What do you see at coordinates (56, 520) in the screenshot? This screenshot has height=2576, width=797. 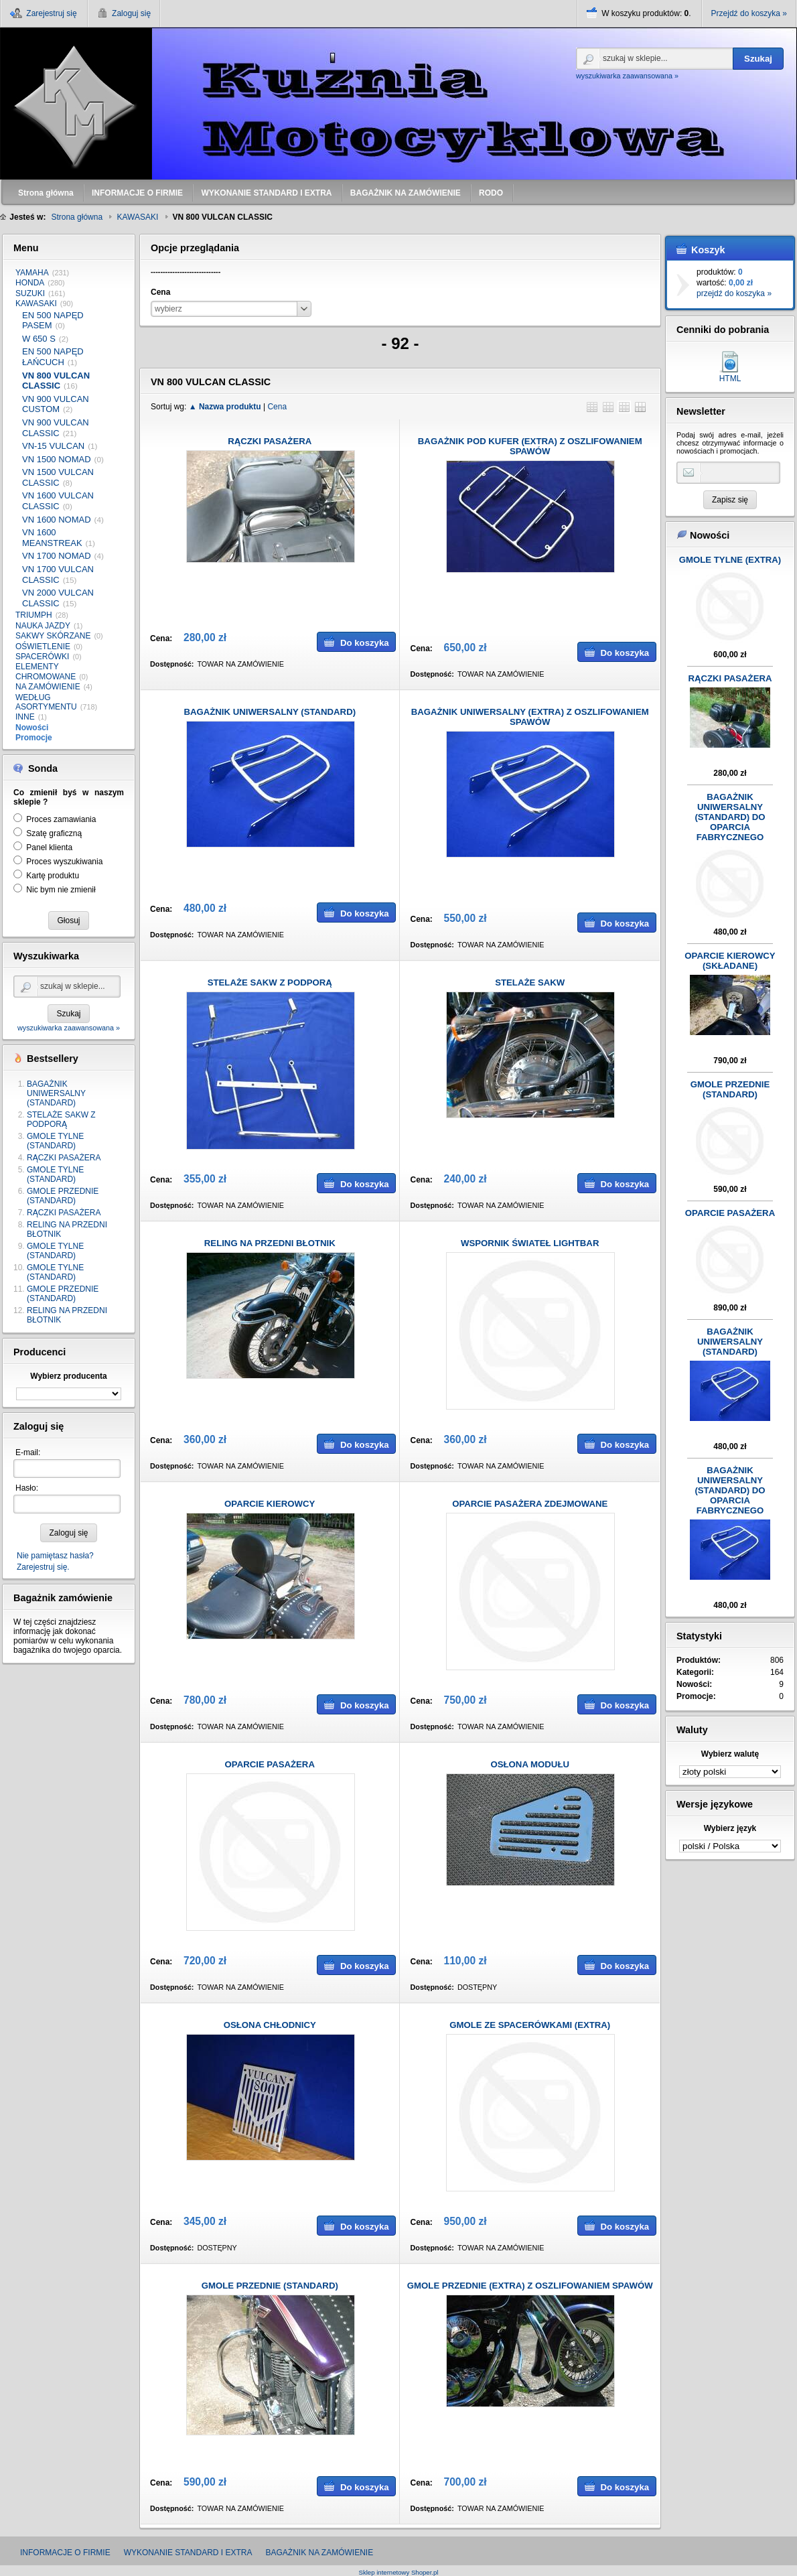 I see `VN 1600 NOMAD` at bounding box center [56, 520].